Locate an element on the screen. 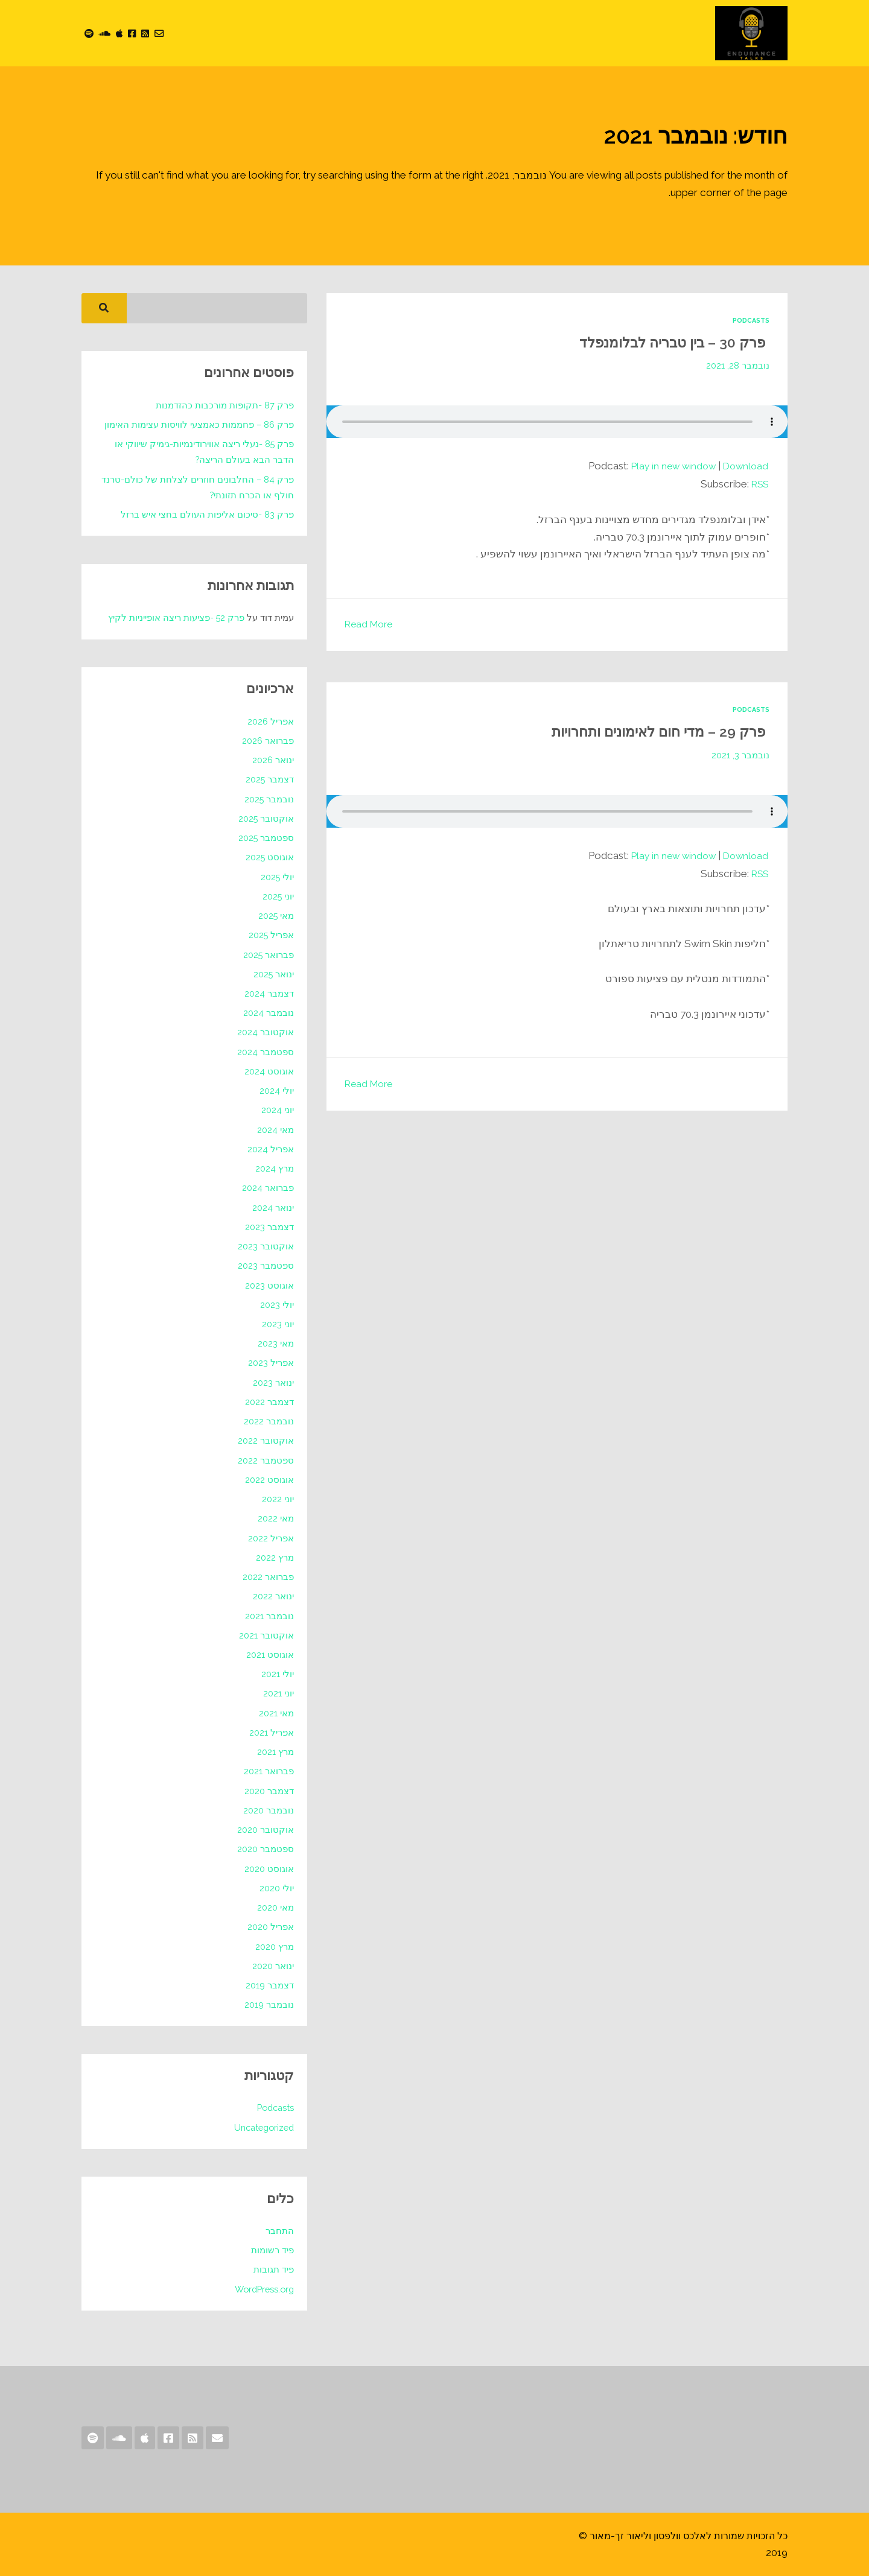 This screenshot has width=869, height=2576. ינואר 2022 is located at coordinates (273, 1596).